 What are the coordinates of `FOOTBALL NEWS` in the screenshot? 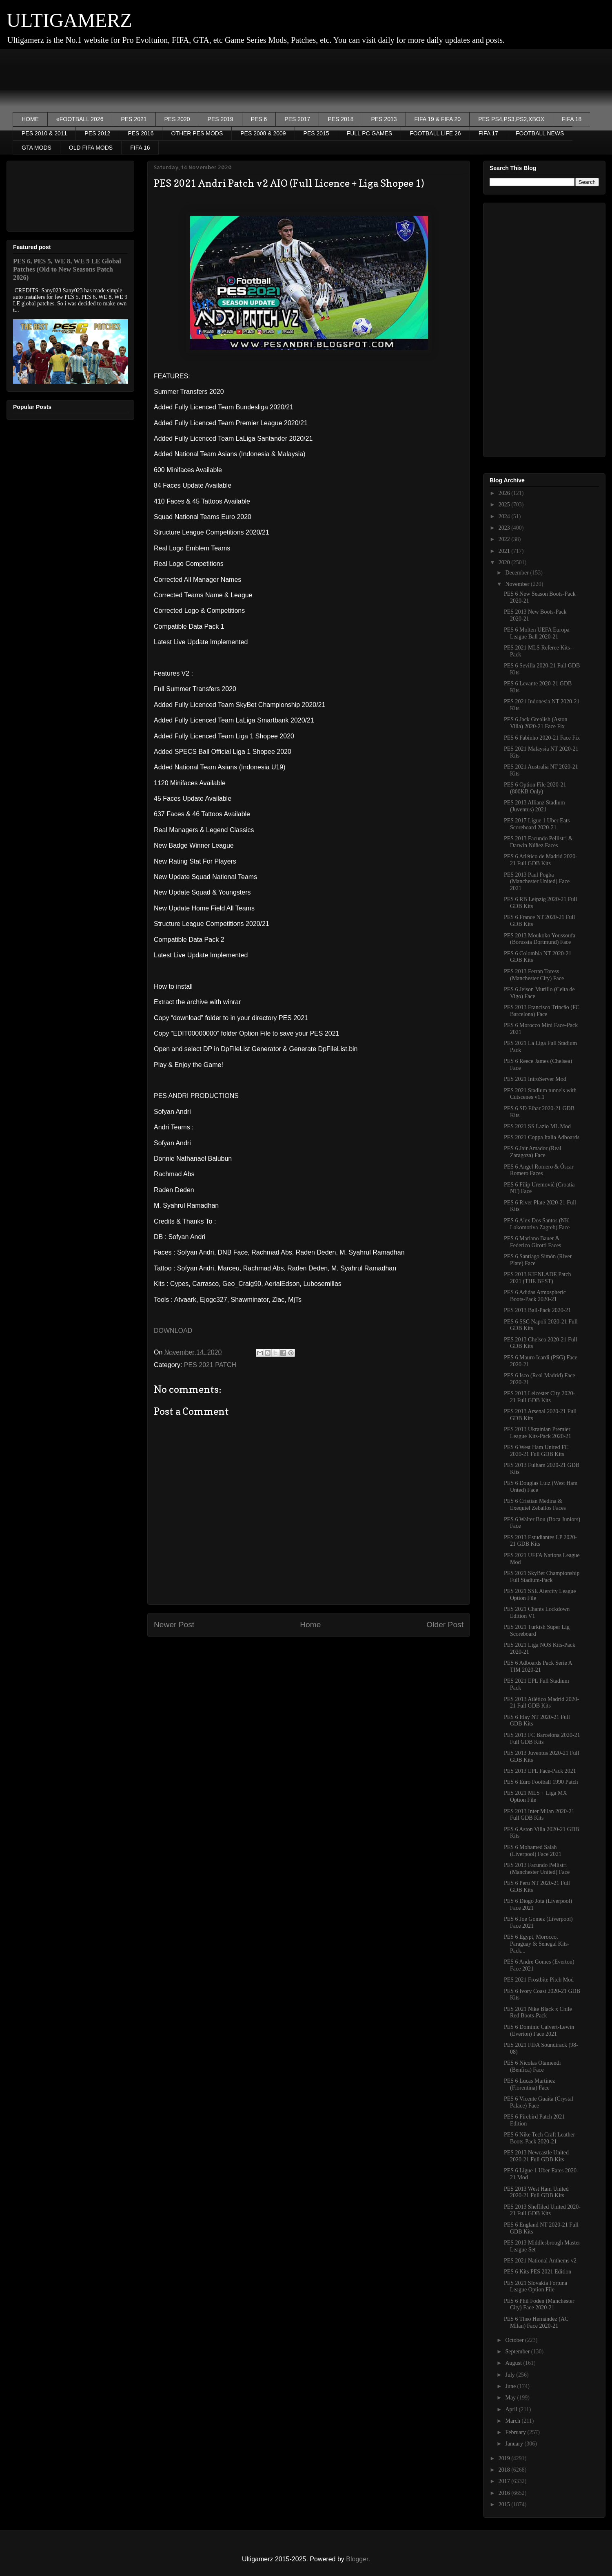 It's located at (540, 133).